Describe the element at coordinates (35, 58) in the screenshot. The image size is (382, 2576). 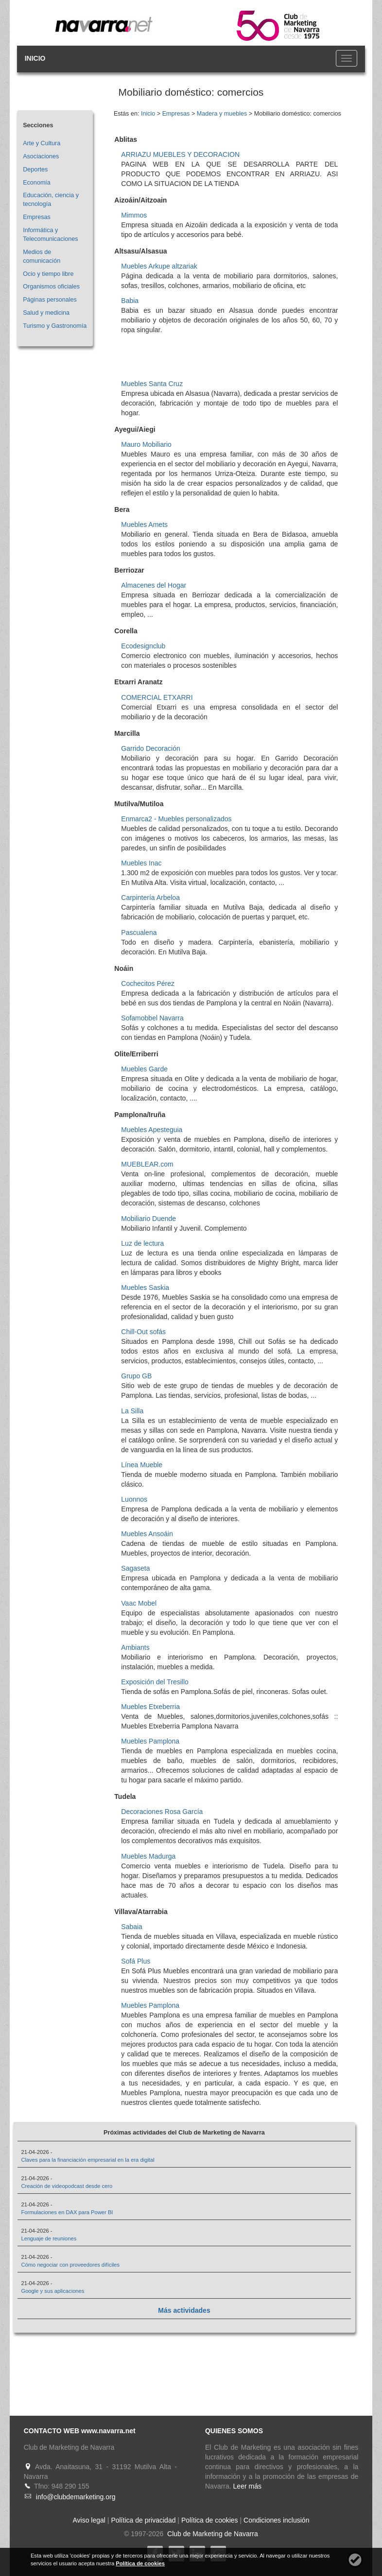
I see `INICIO` at that location.